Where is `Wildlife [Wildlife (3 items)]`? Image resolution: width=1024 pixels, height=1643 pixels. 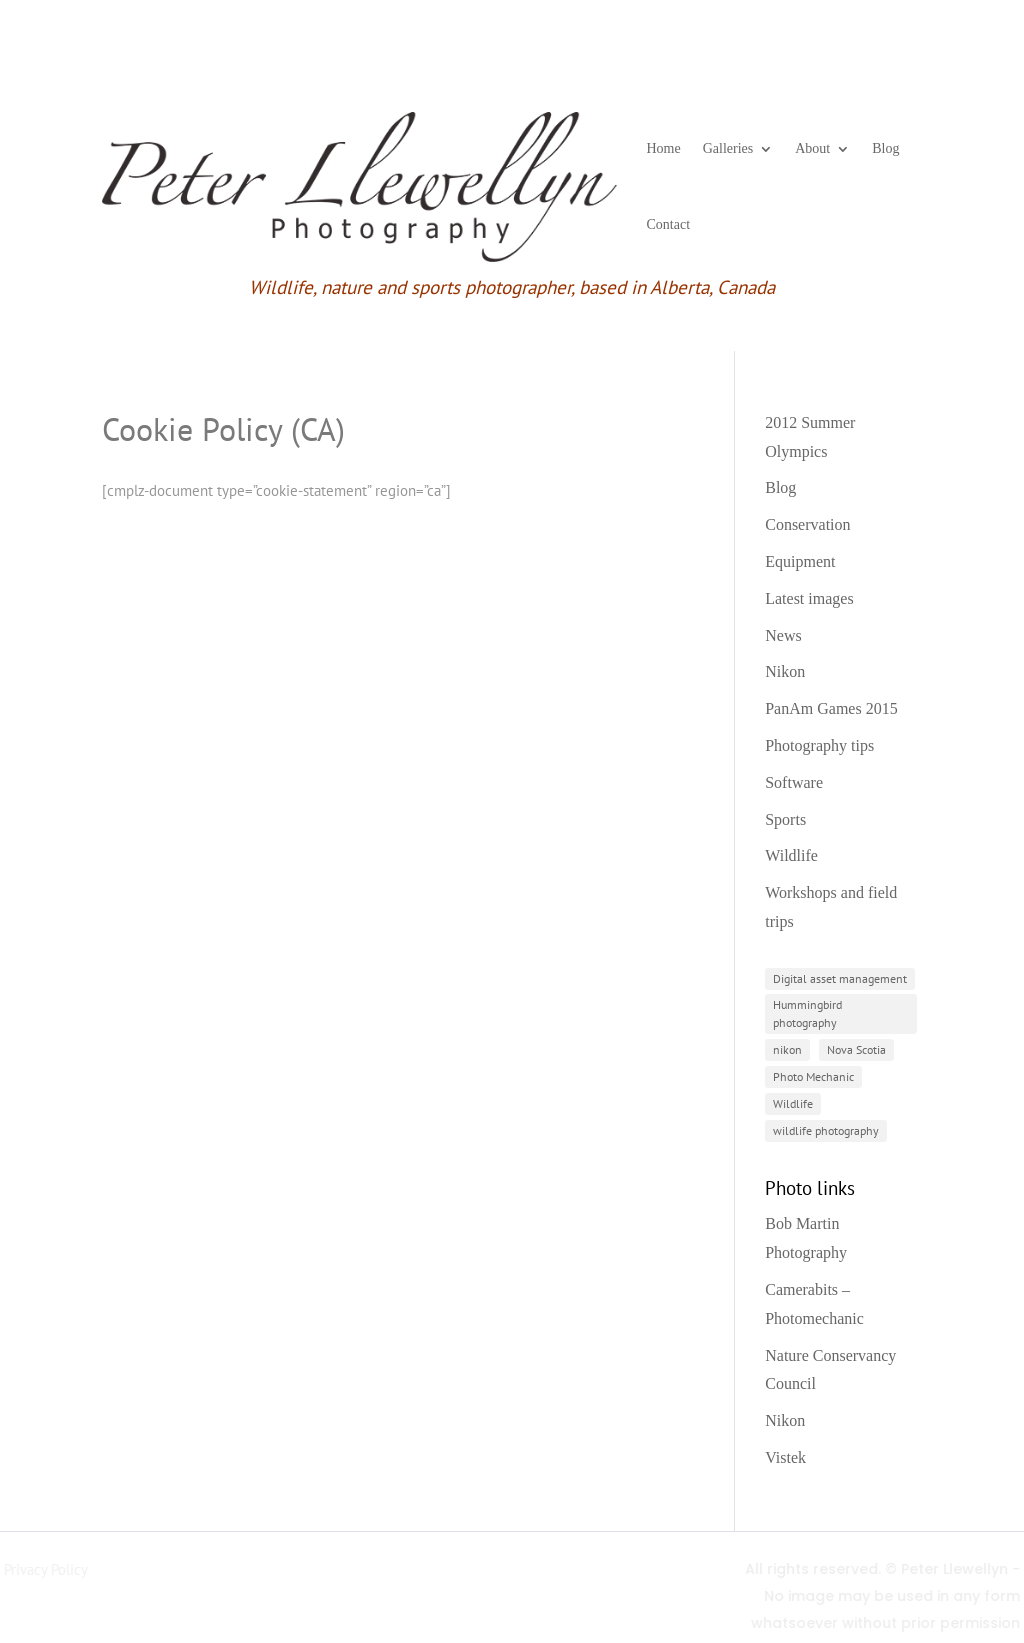 Wildlife [Wildlife (3 items)] is located at coordinates (793, 1103).